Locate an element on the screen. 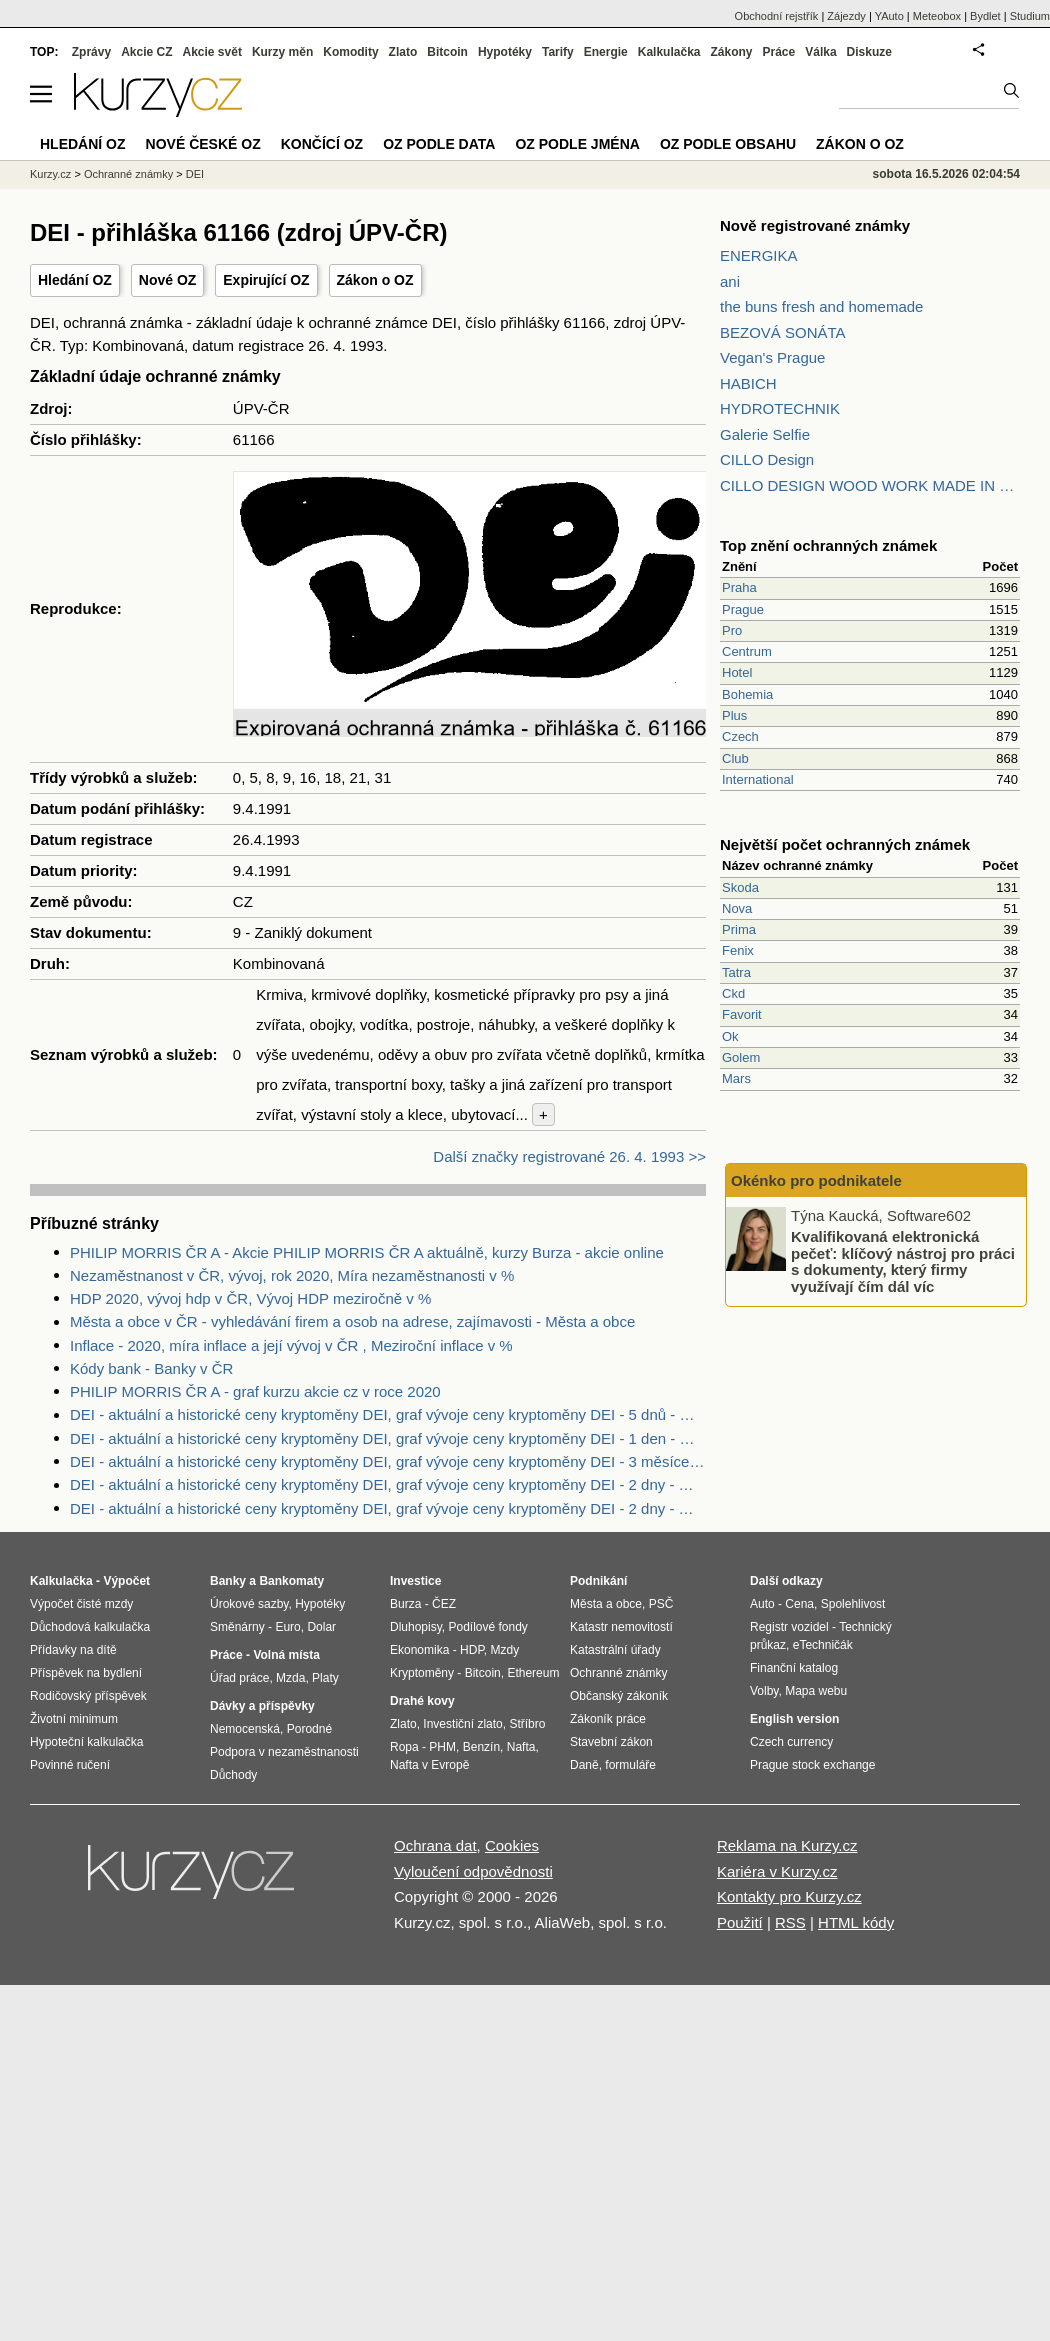  HDP is located at coordinates (472, 1650).